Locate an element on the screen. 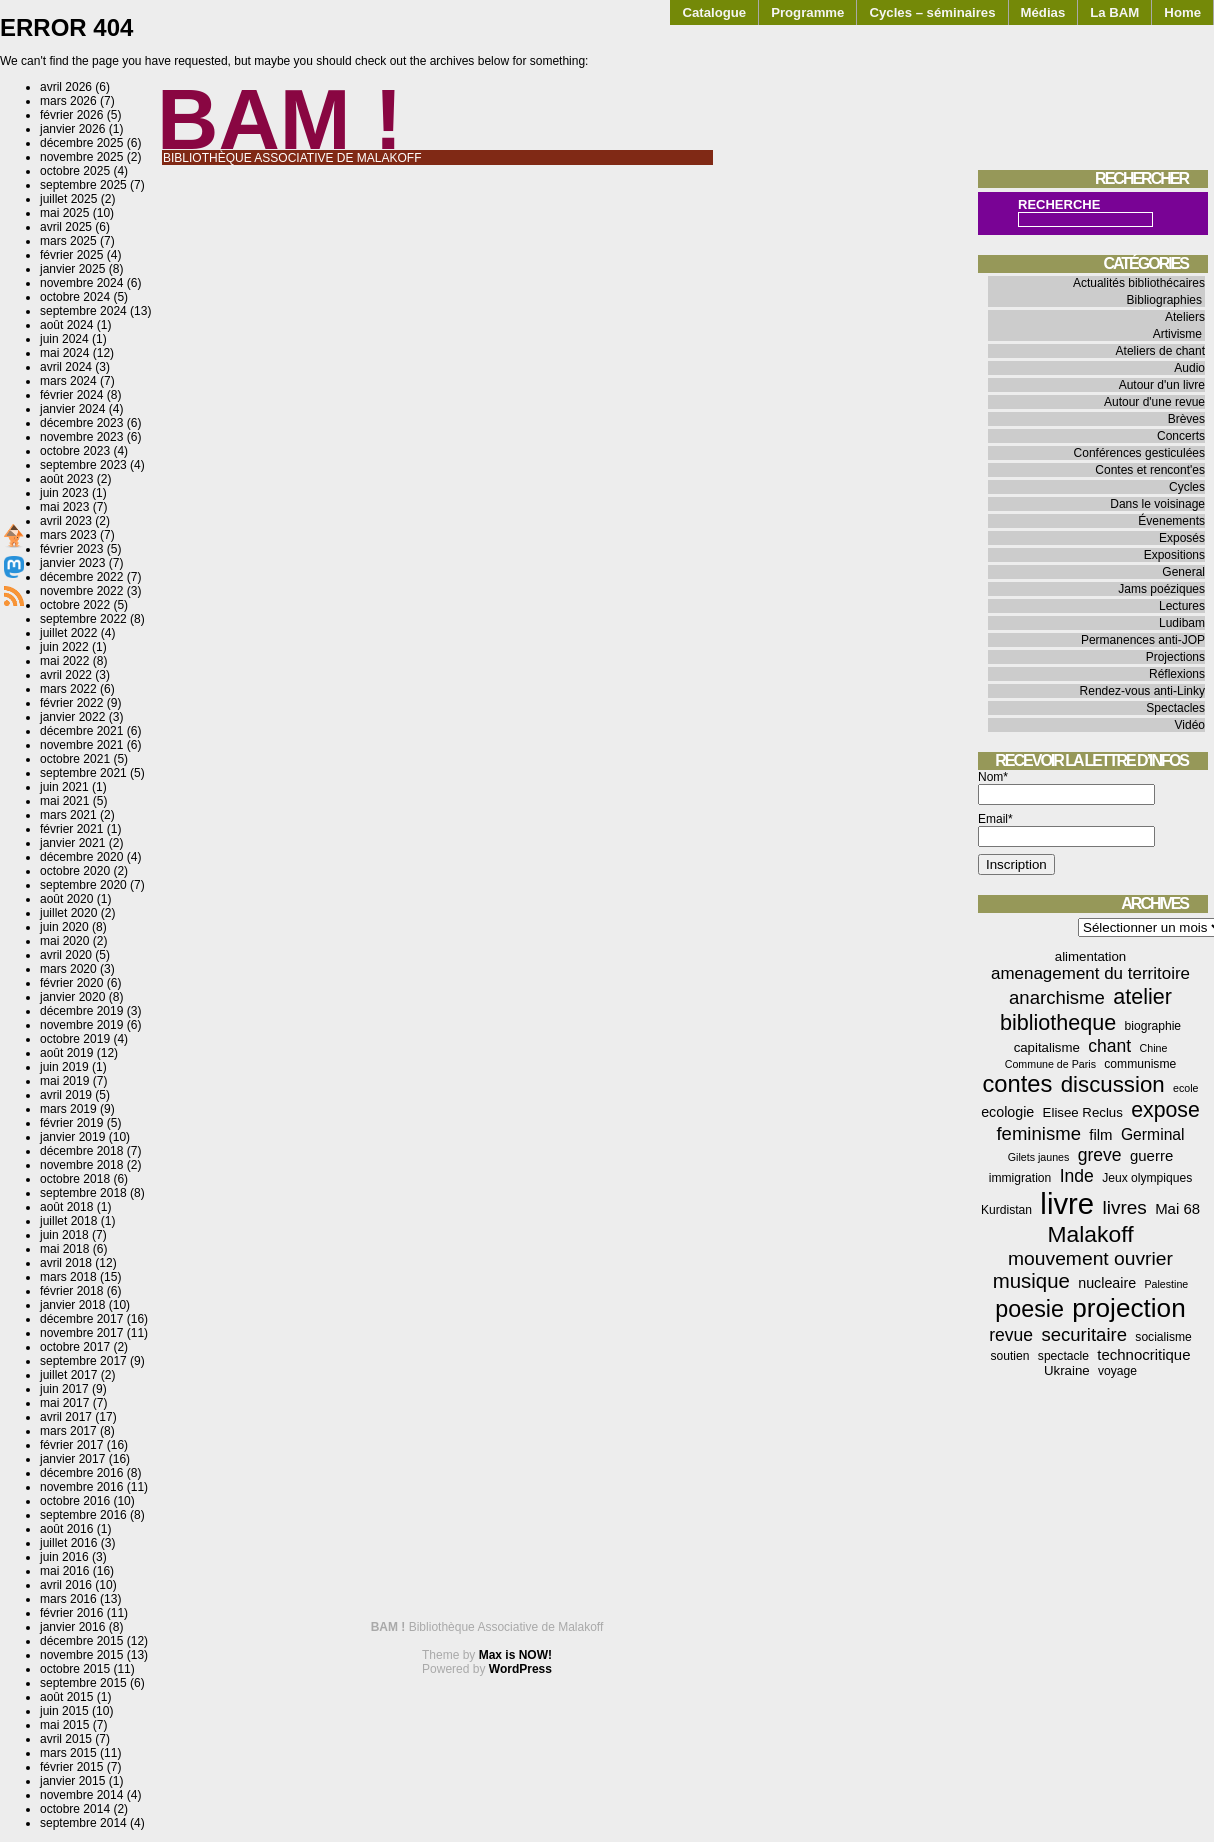 Image resolution: width=1214 pixels, height=1842 pixels. octobre 2018 is located at coordinates (75, 1179).